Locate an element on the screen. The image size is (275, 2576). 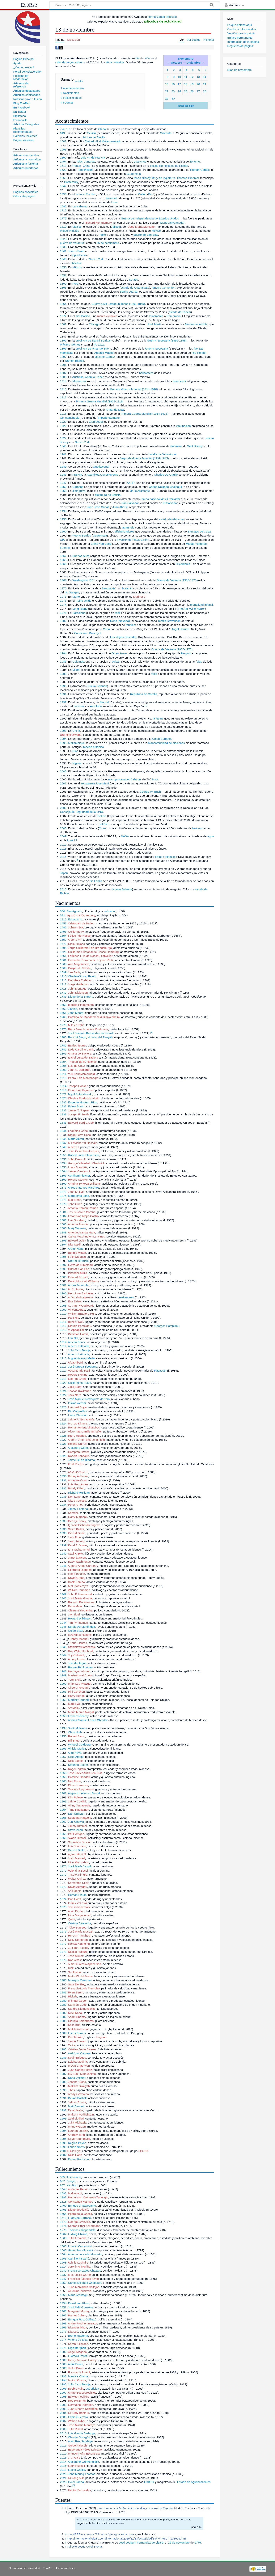
Urumchi-Diwopu is located at coordinates (70, 734).